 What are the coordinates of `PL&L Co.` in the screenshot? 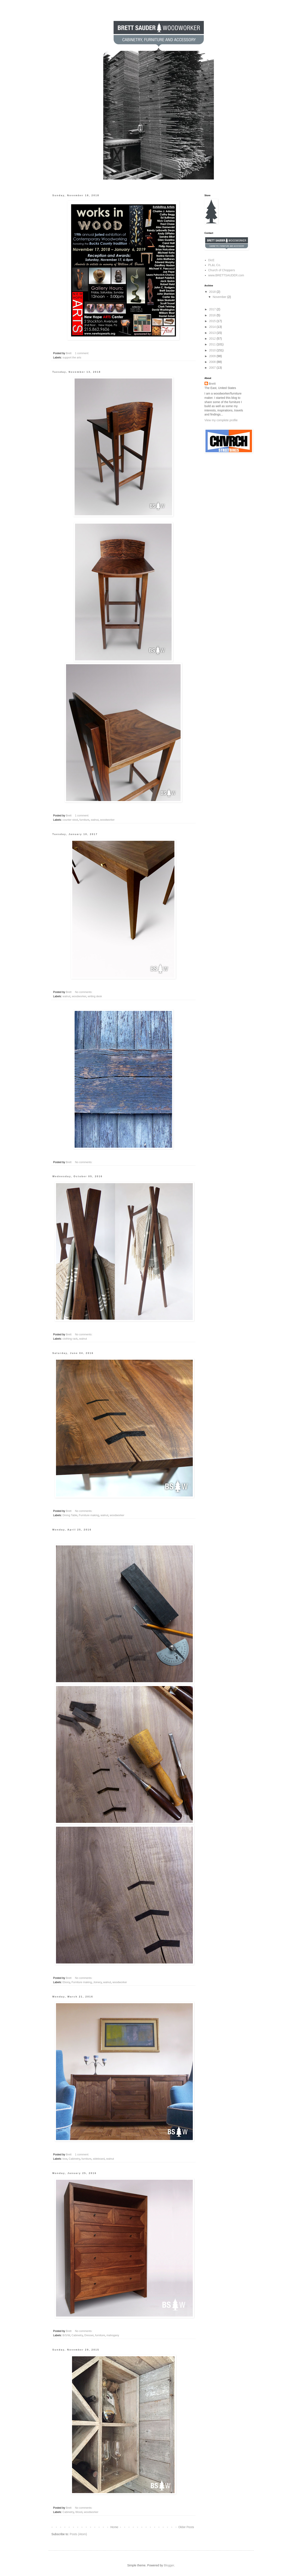 It's located at (214, 265).